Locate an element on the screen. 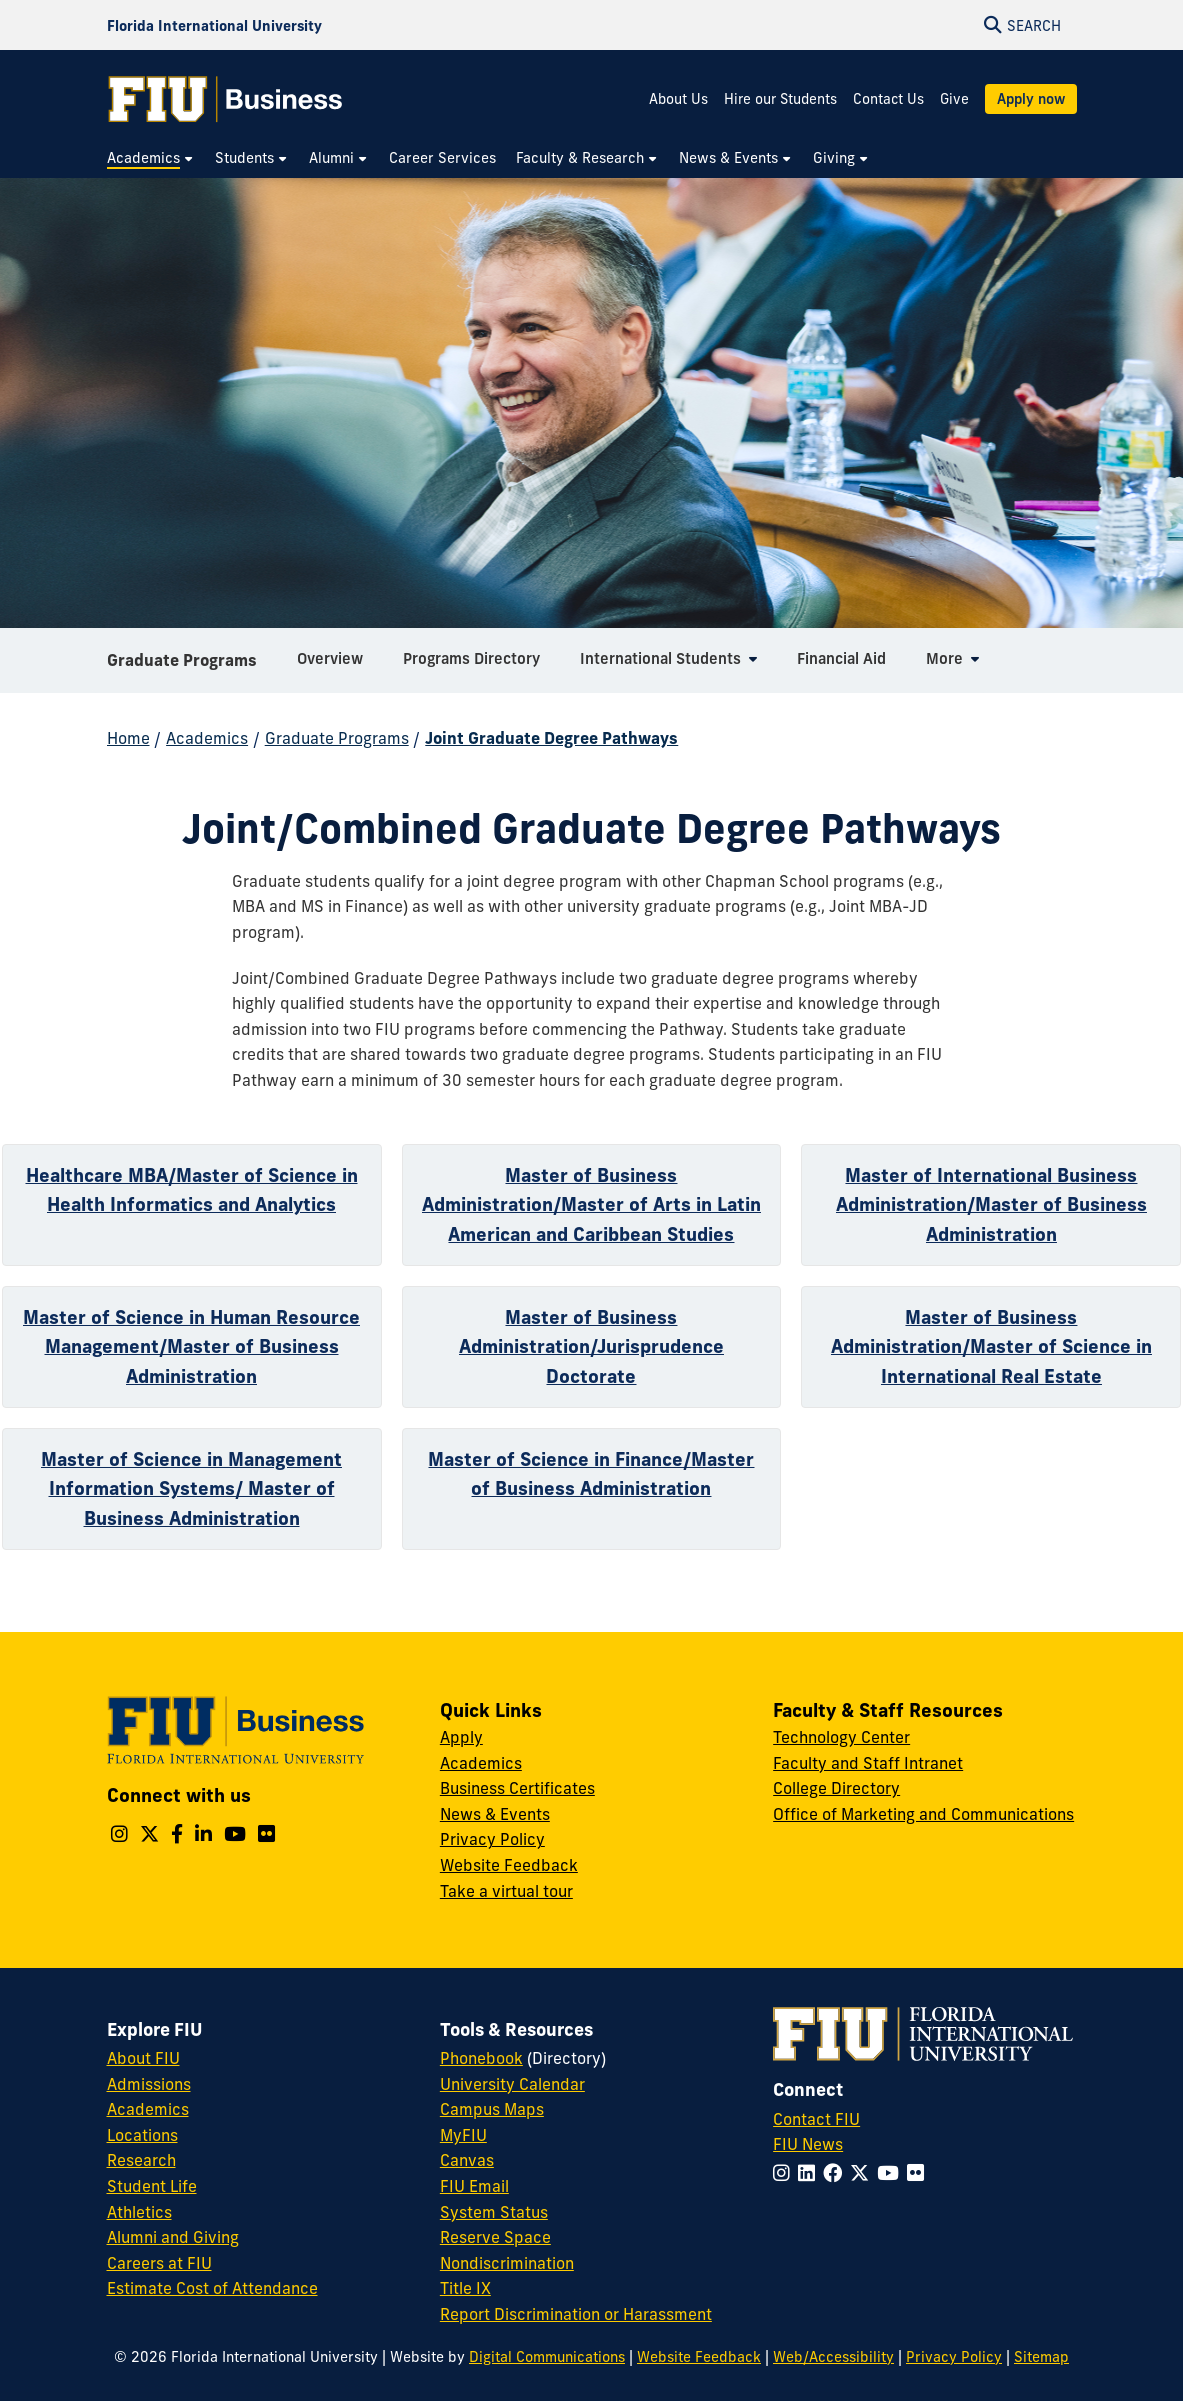 This screenshot has width=1183, height=2401. About FIU is located at coordinates (143, 2058).